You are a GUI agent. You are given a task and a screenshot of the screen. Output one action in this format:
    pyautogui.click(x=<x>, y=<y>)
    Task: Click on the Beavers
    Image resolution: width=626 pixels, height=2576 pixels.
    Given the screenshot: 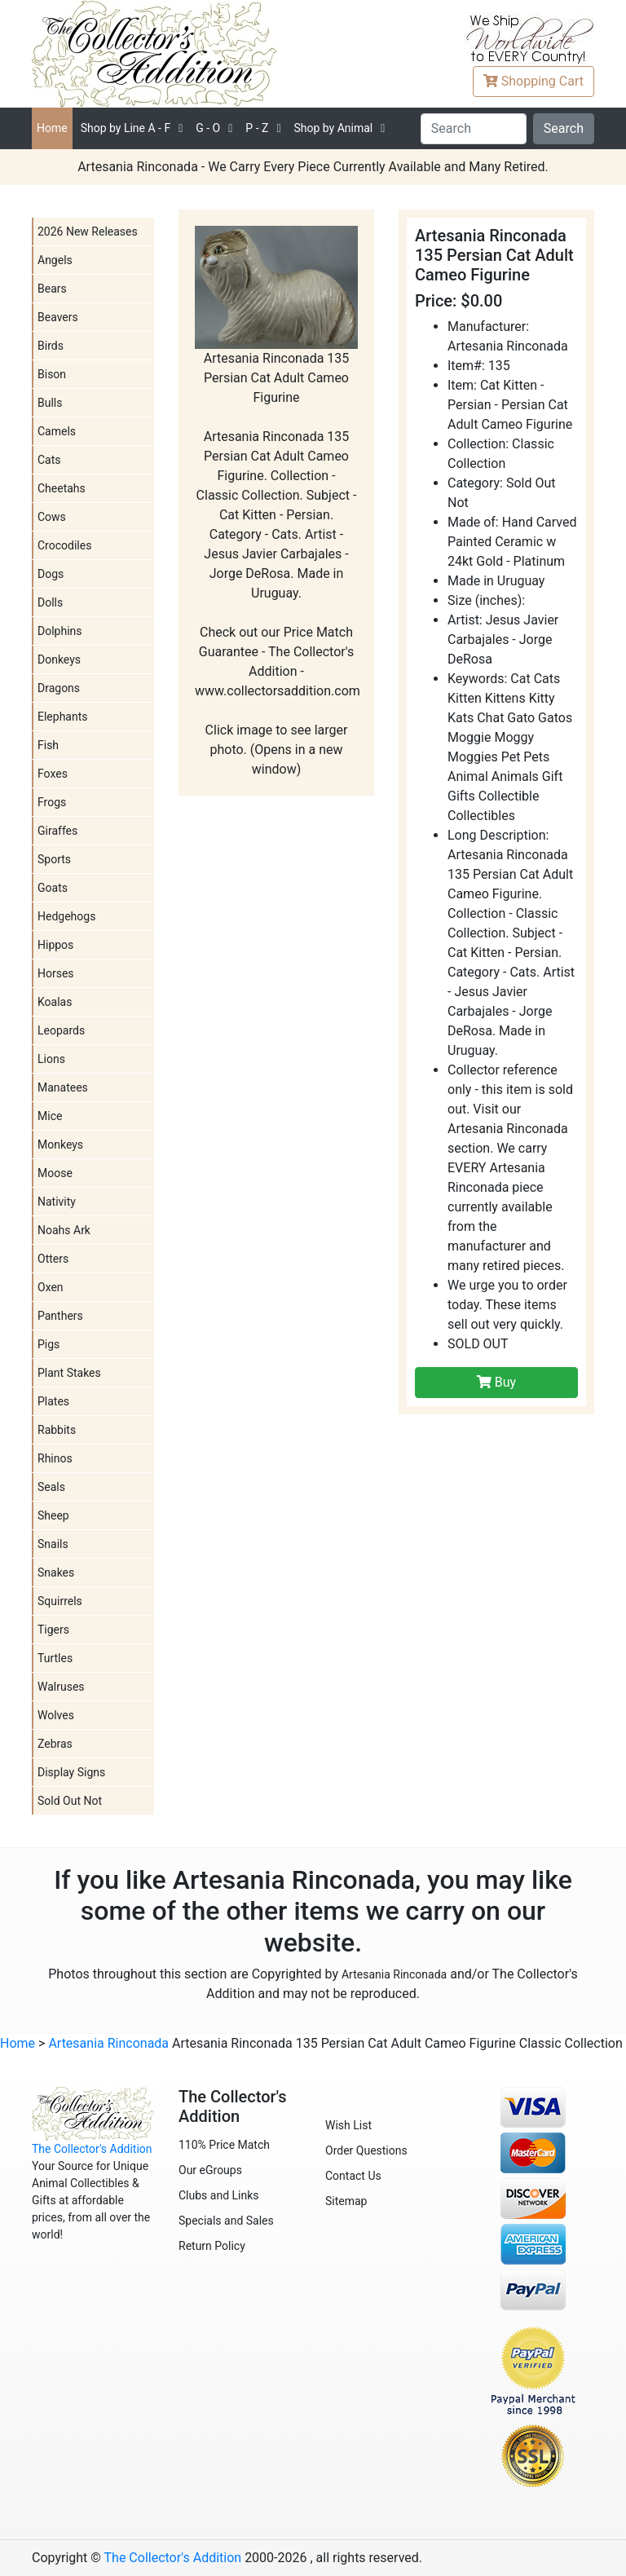 What is the action you would take?
    pyautogui.click(x=57, y=317)
    